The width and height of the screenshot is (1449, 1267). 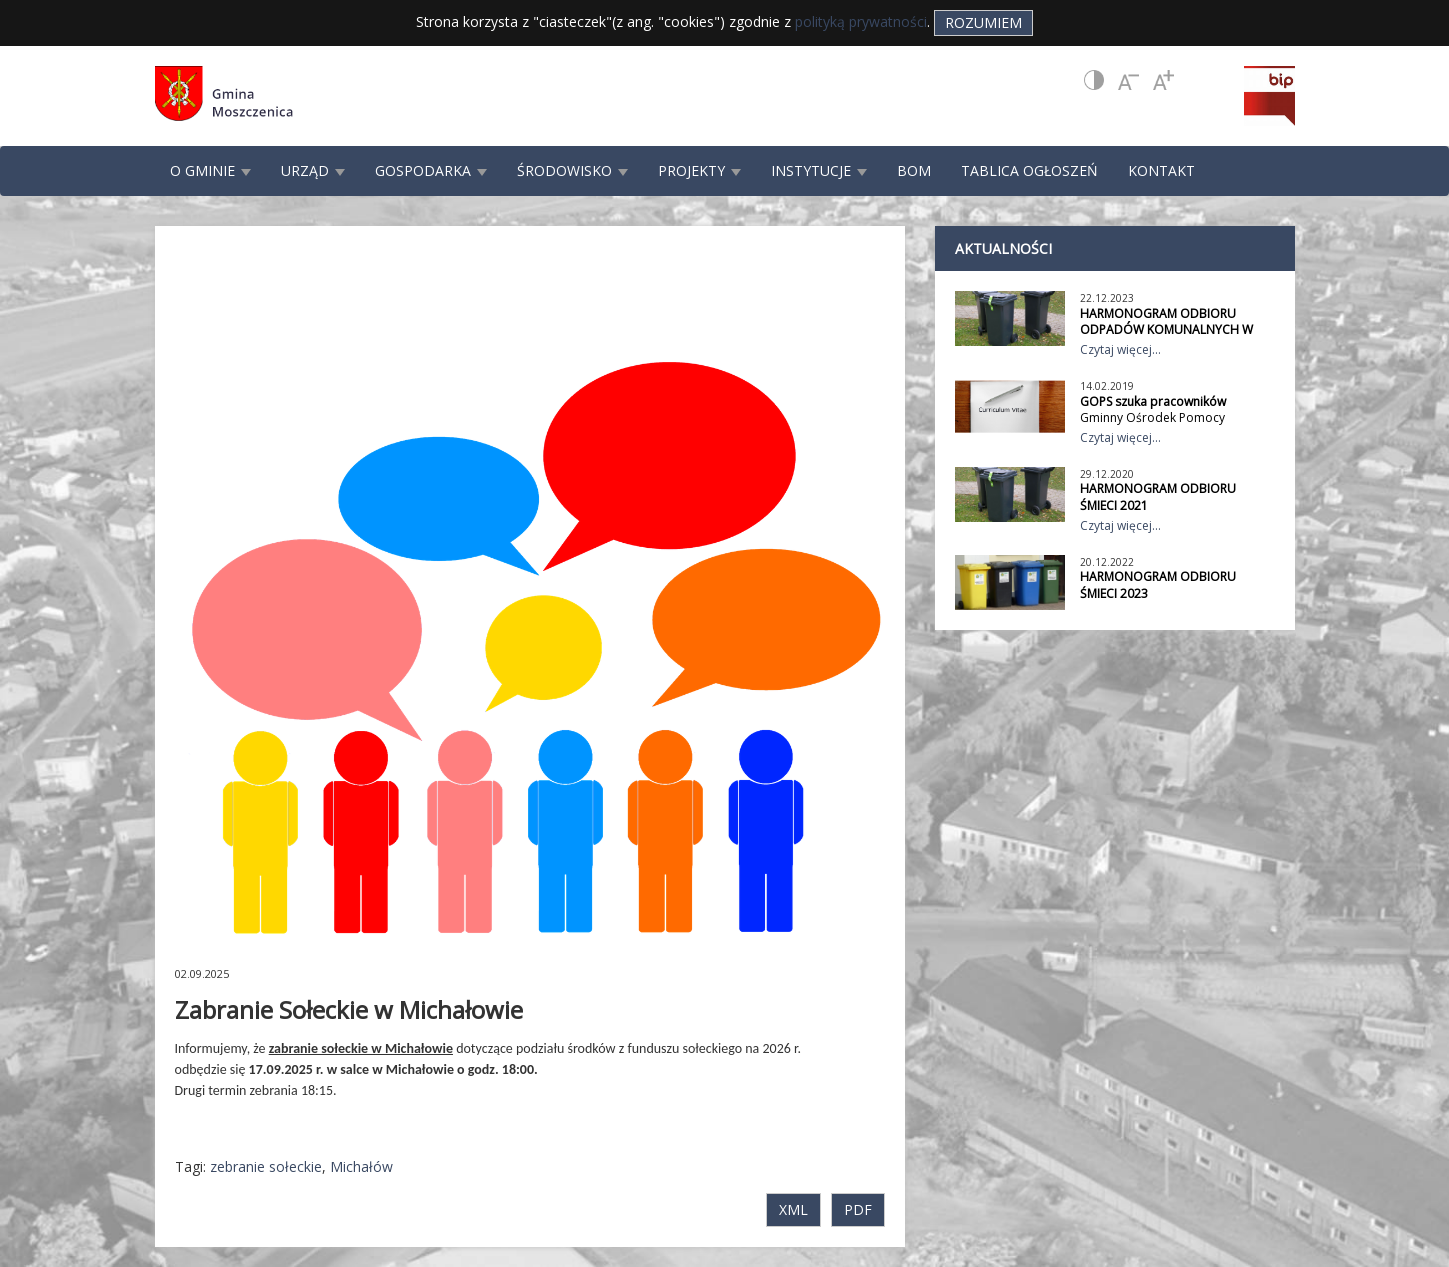 What do you see at coordinates (861, 21) in the screenshot?
I see `polityką prywatności` at bounding box center [861, 21].